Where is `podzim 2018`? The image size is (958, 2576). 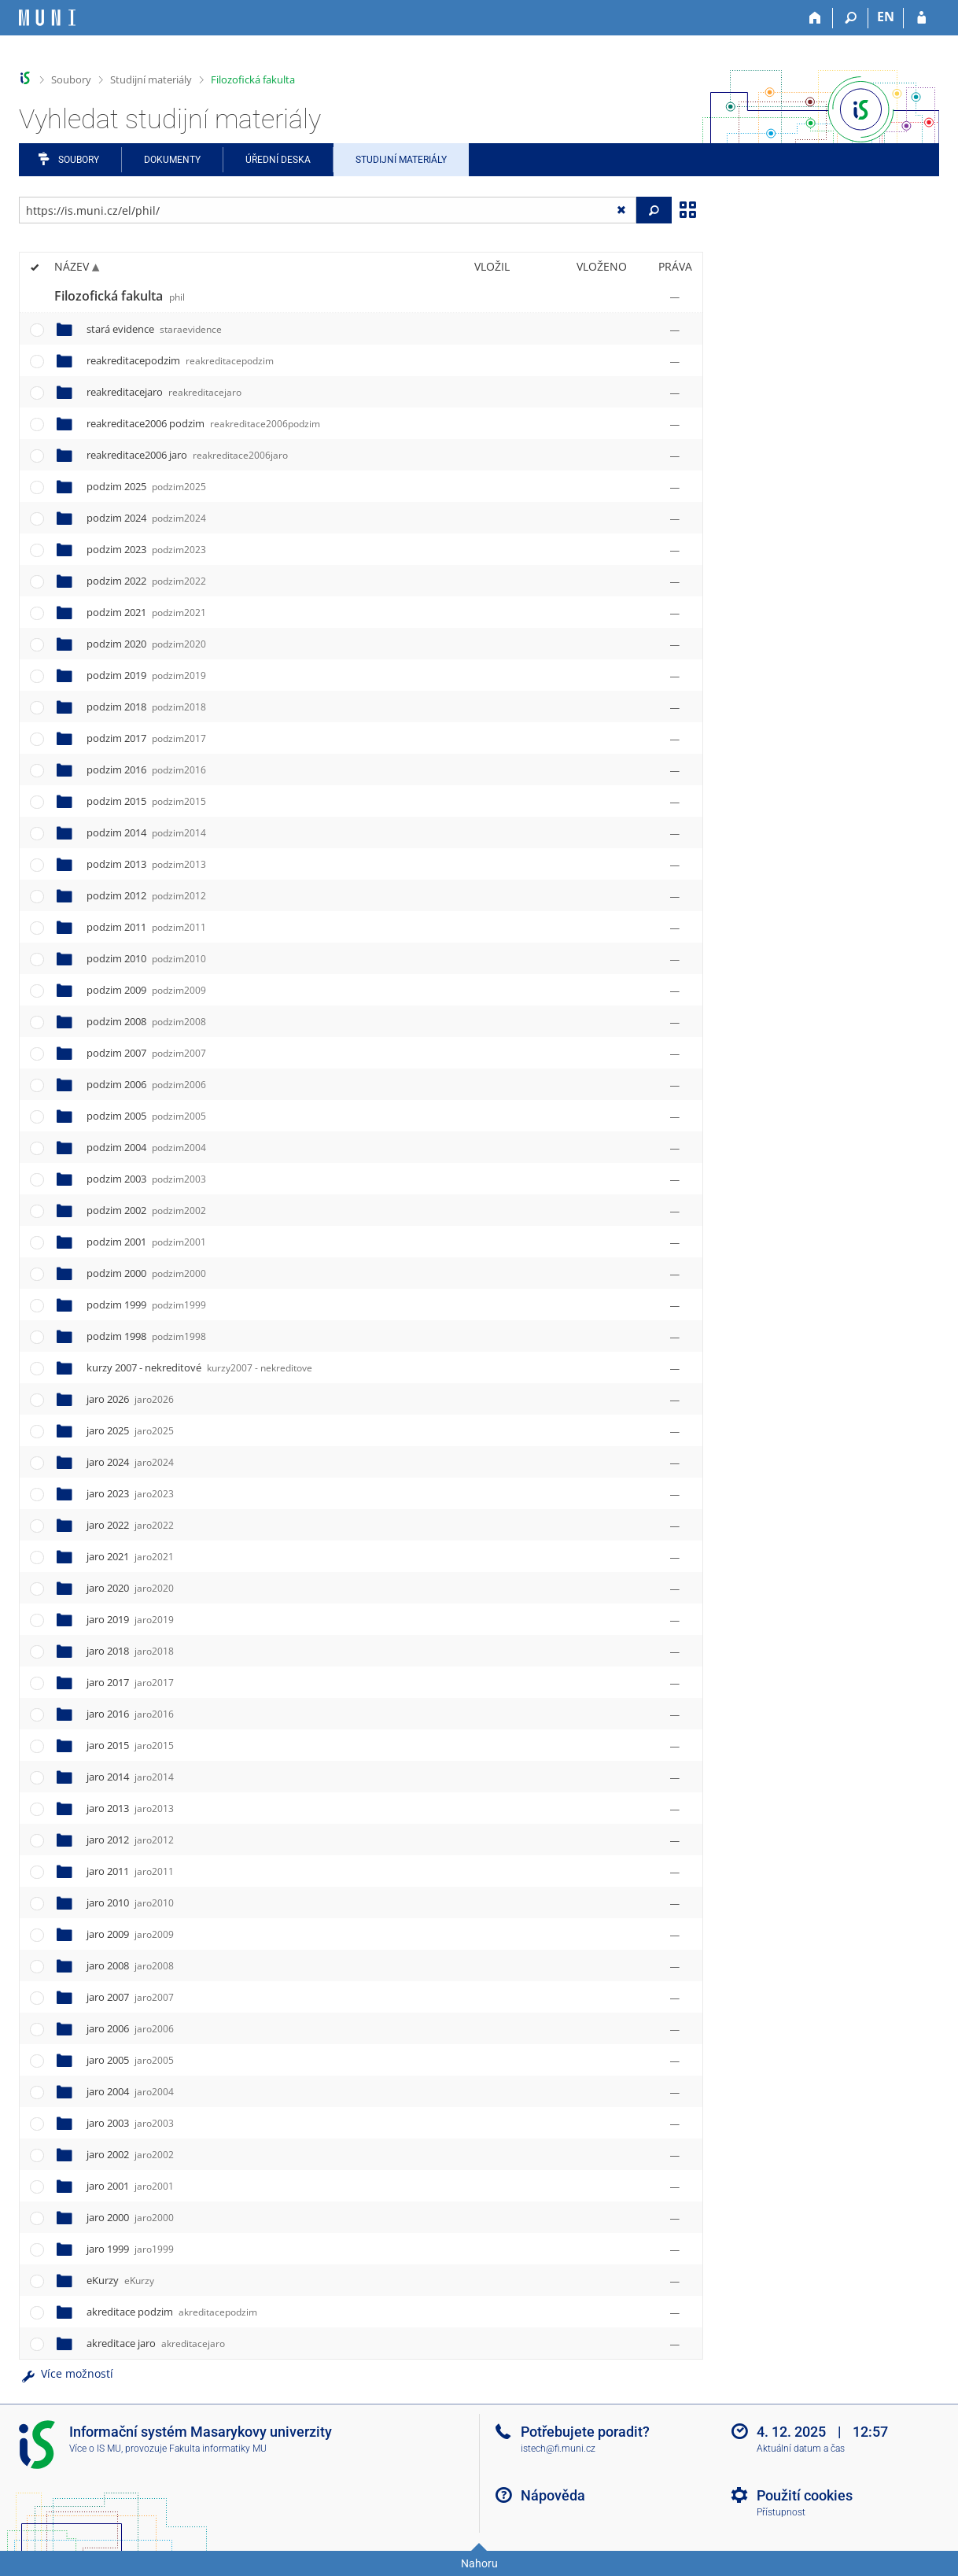
podzim 2018 is located at coordinates (146, 706).